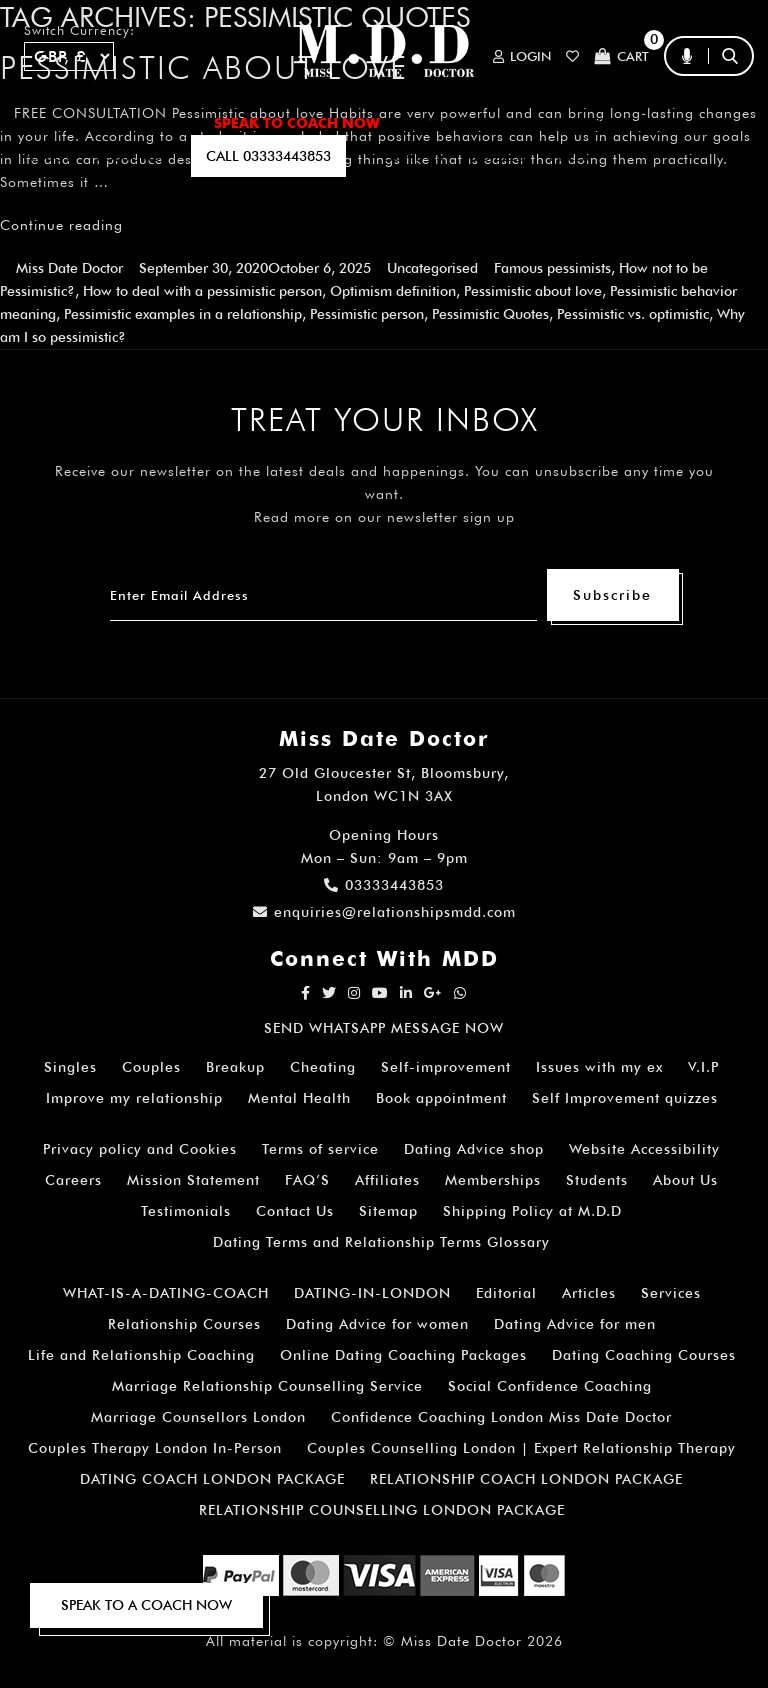 The height and width of the screenshot is (1688, 768). I want to click on Continue reading, so click(61, 225).